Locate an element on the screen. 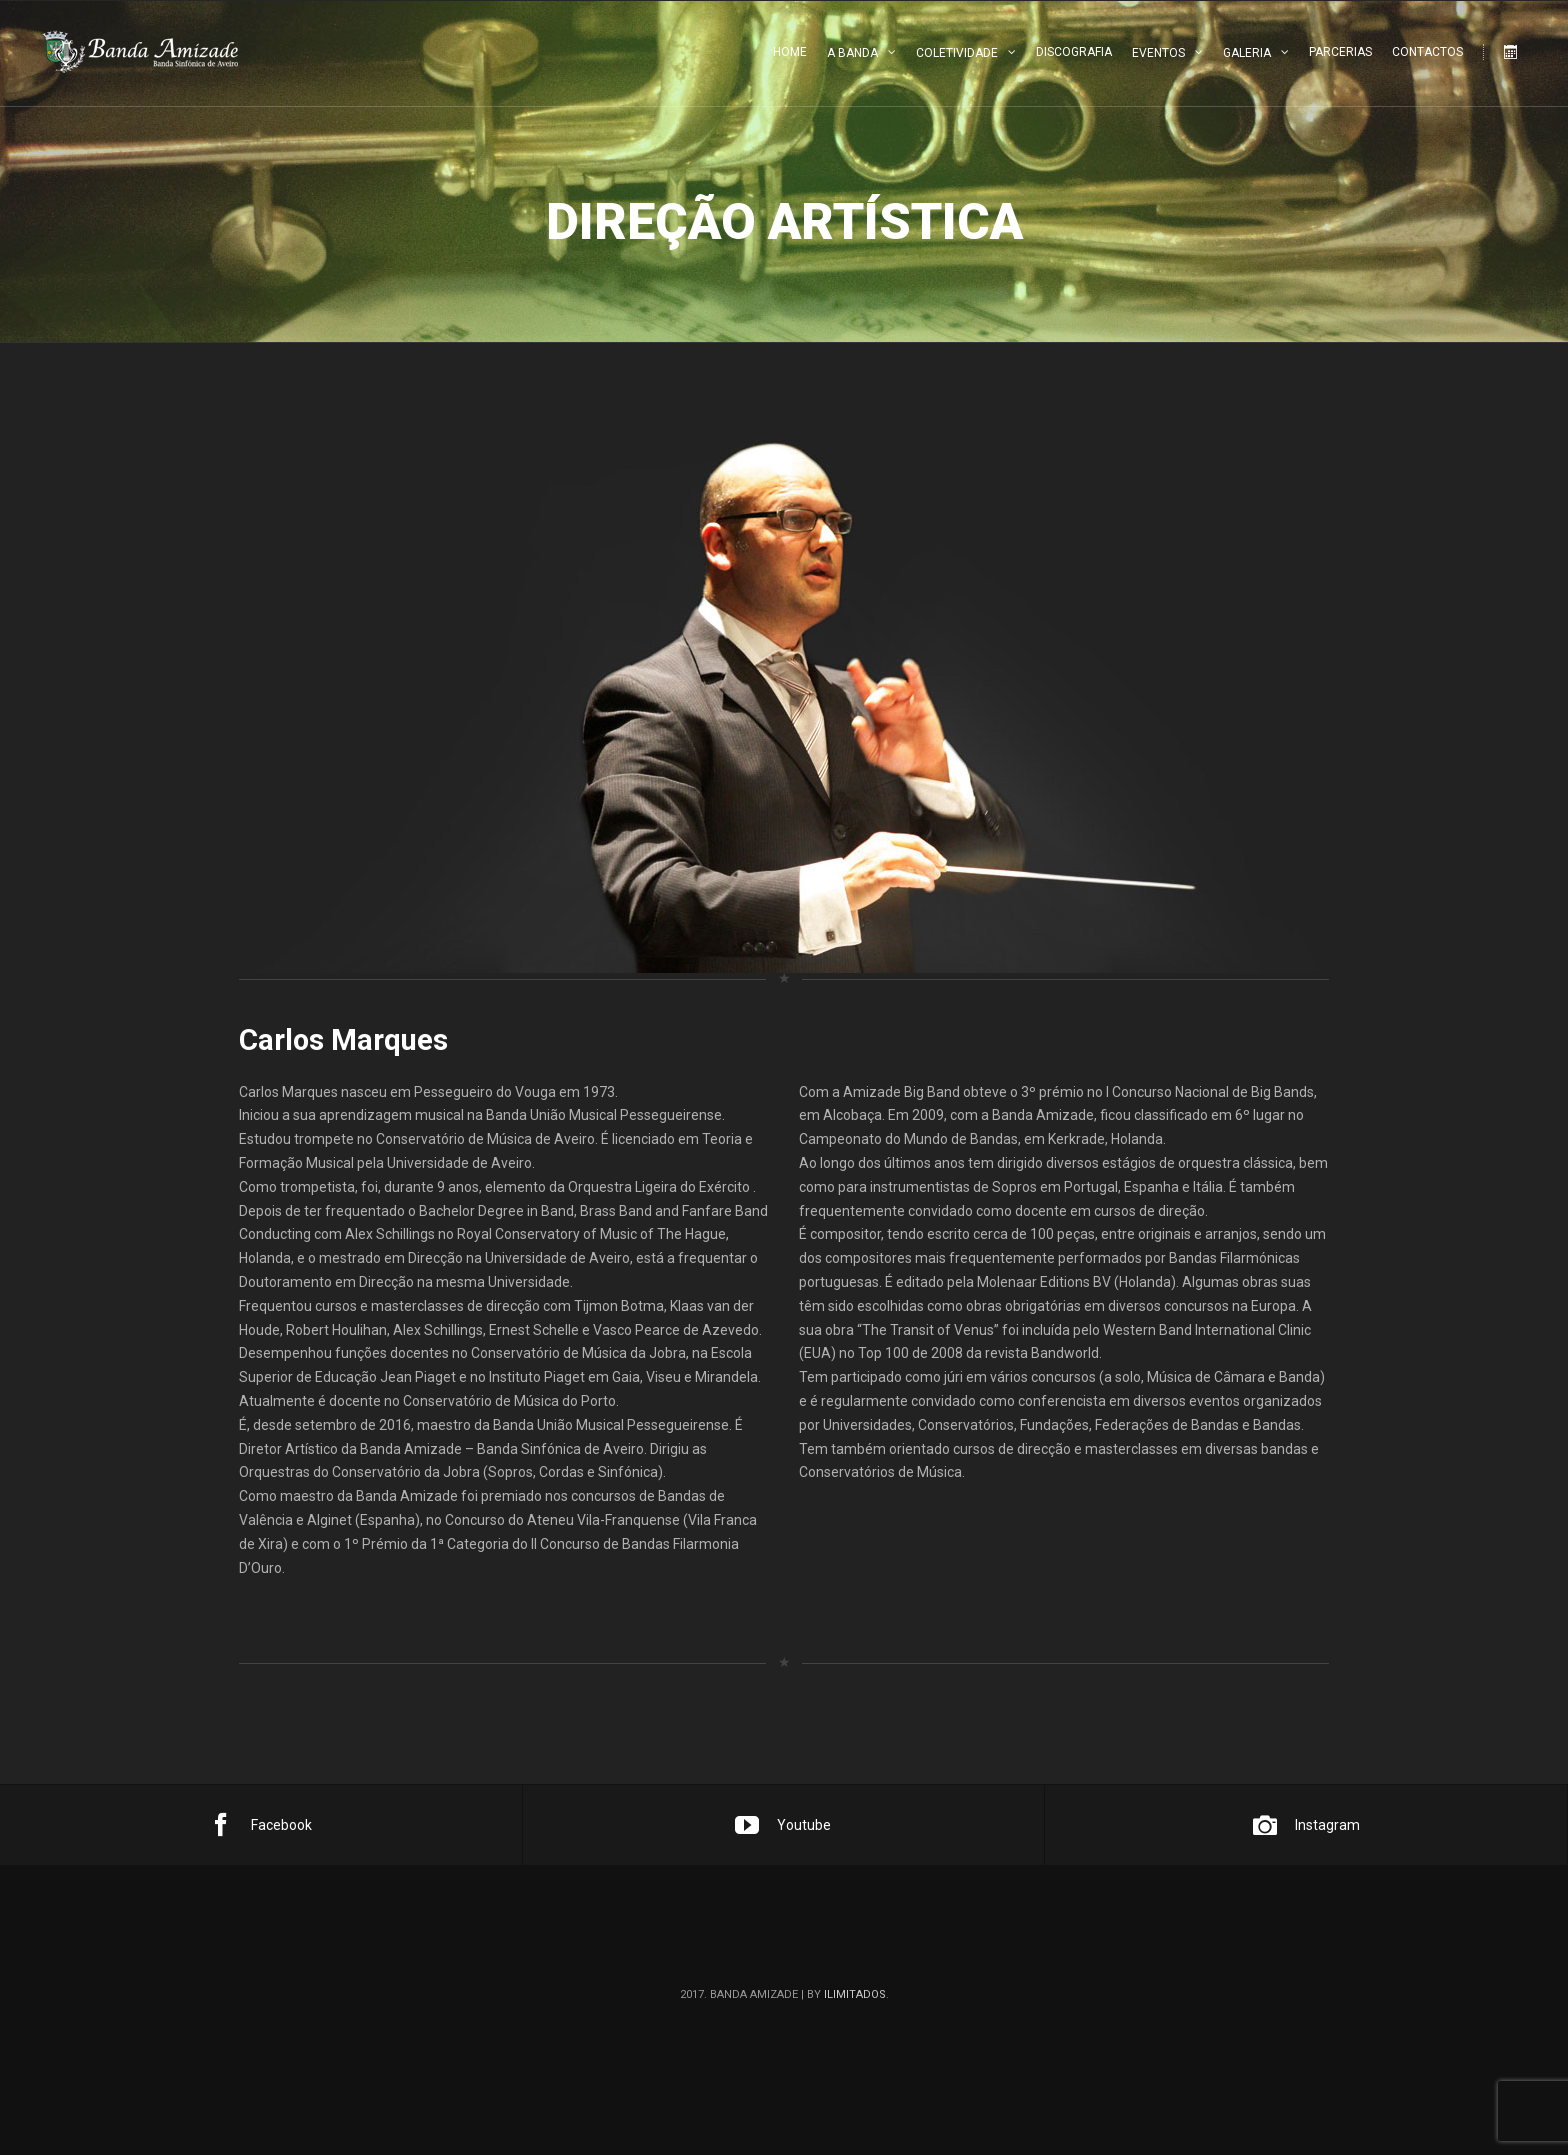 This screenshot has height=2155, width=1568. Facebook is located at coordinates (260, 1825).